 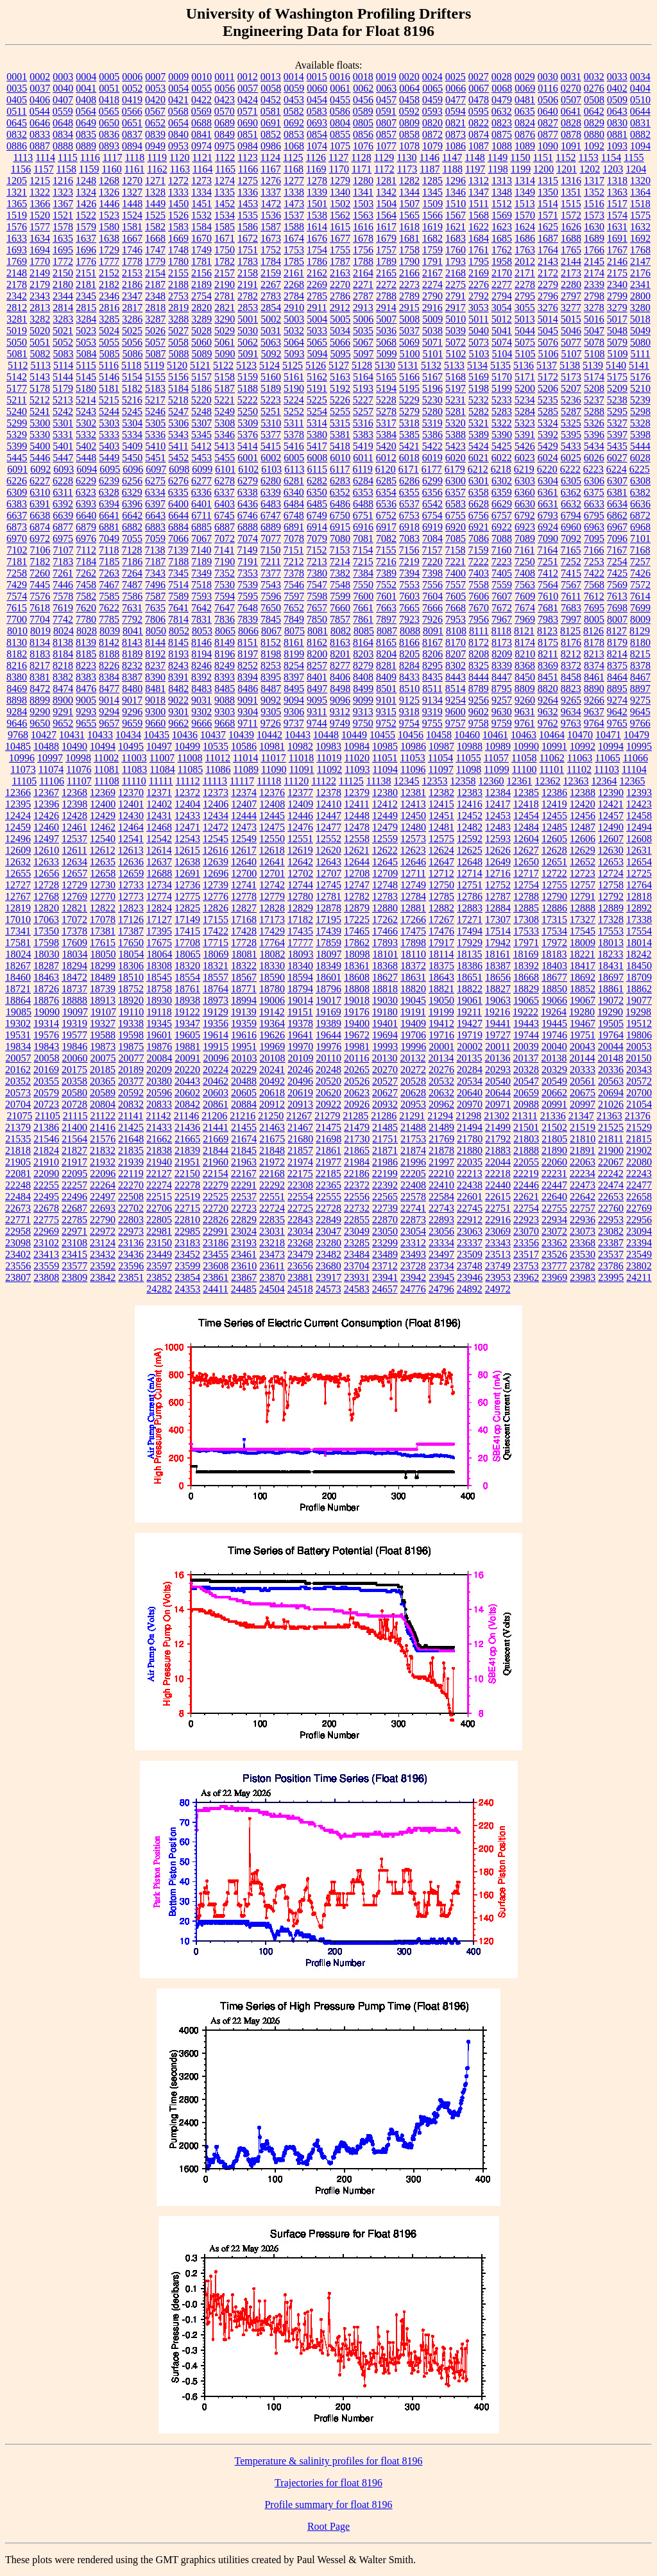 What do you see at coordinates (611, 838) in the screenshot?
I see `12607` at bounding box center [611, 838].